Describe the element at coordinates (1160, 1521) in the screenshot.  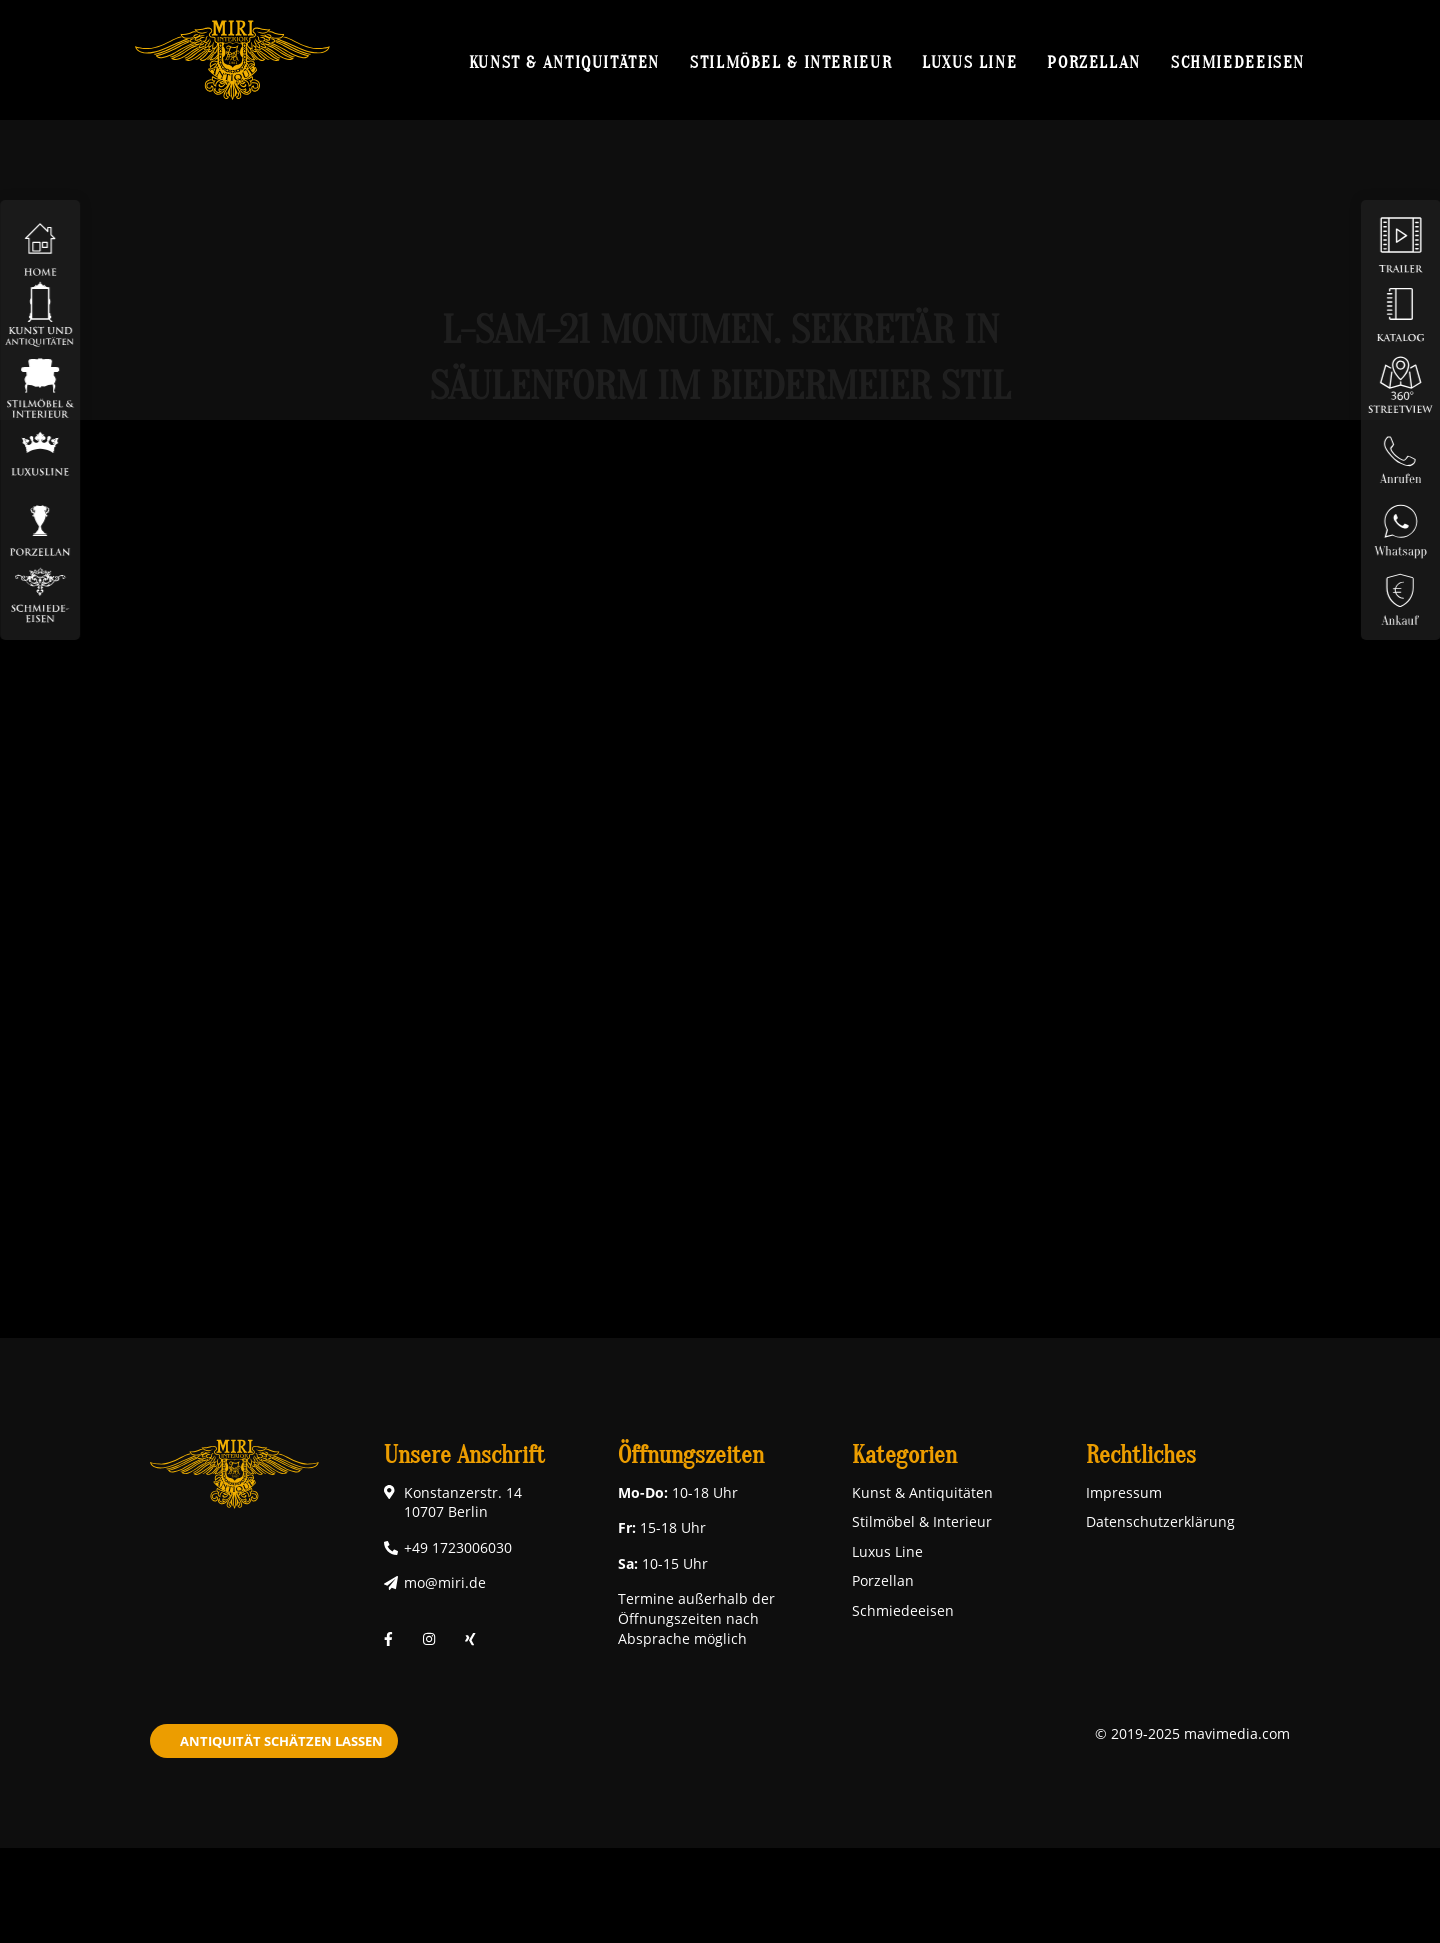
I see `Datenschutzerklärung` at that location.